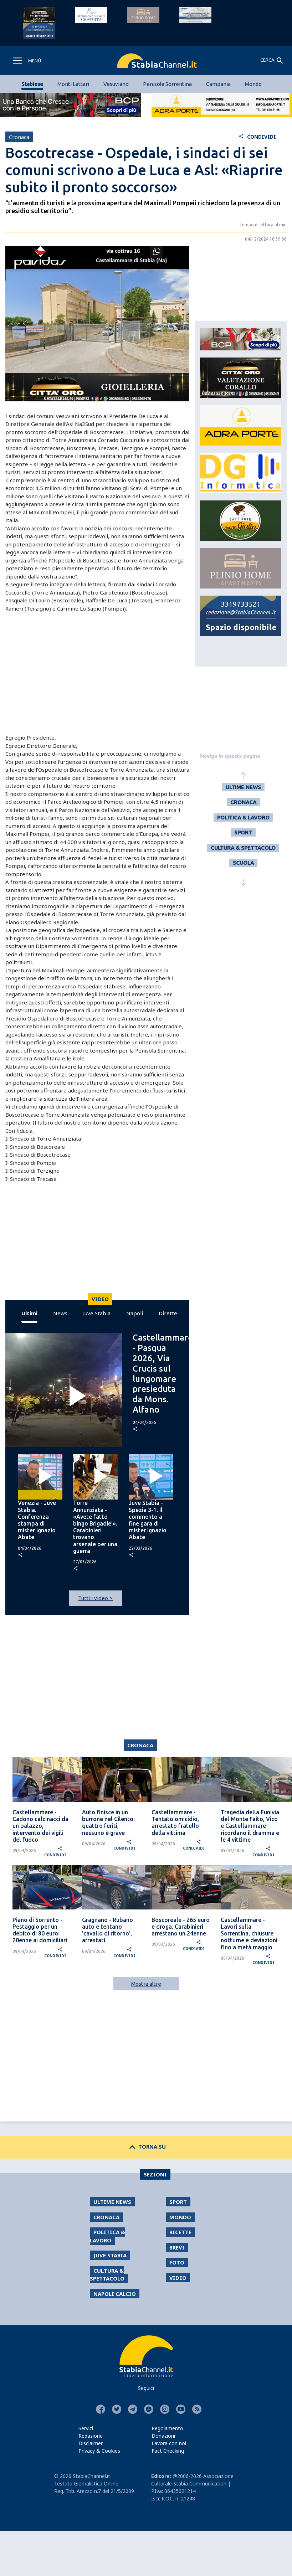  Describe the element at coordinates (95, 1597) in the screenshot. I see `Tutti i video >` at that location.